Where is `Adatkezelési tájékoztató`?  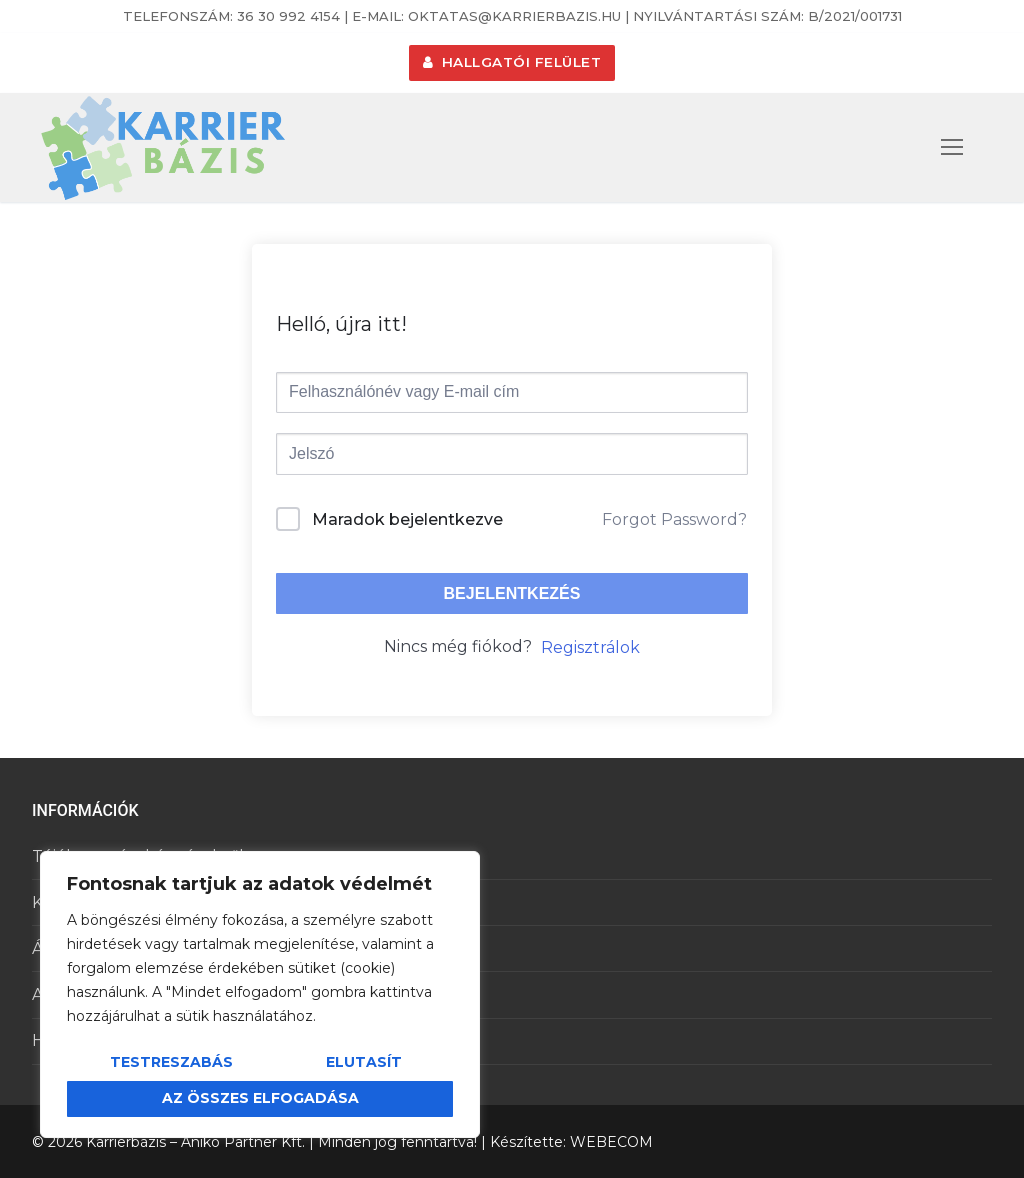
Adatkezelési tájékoztató is located at coordinates (131, 994).